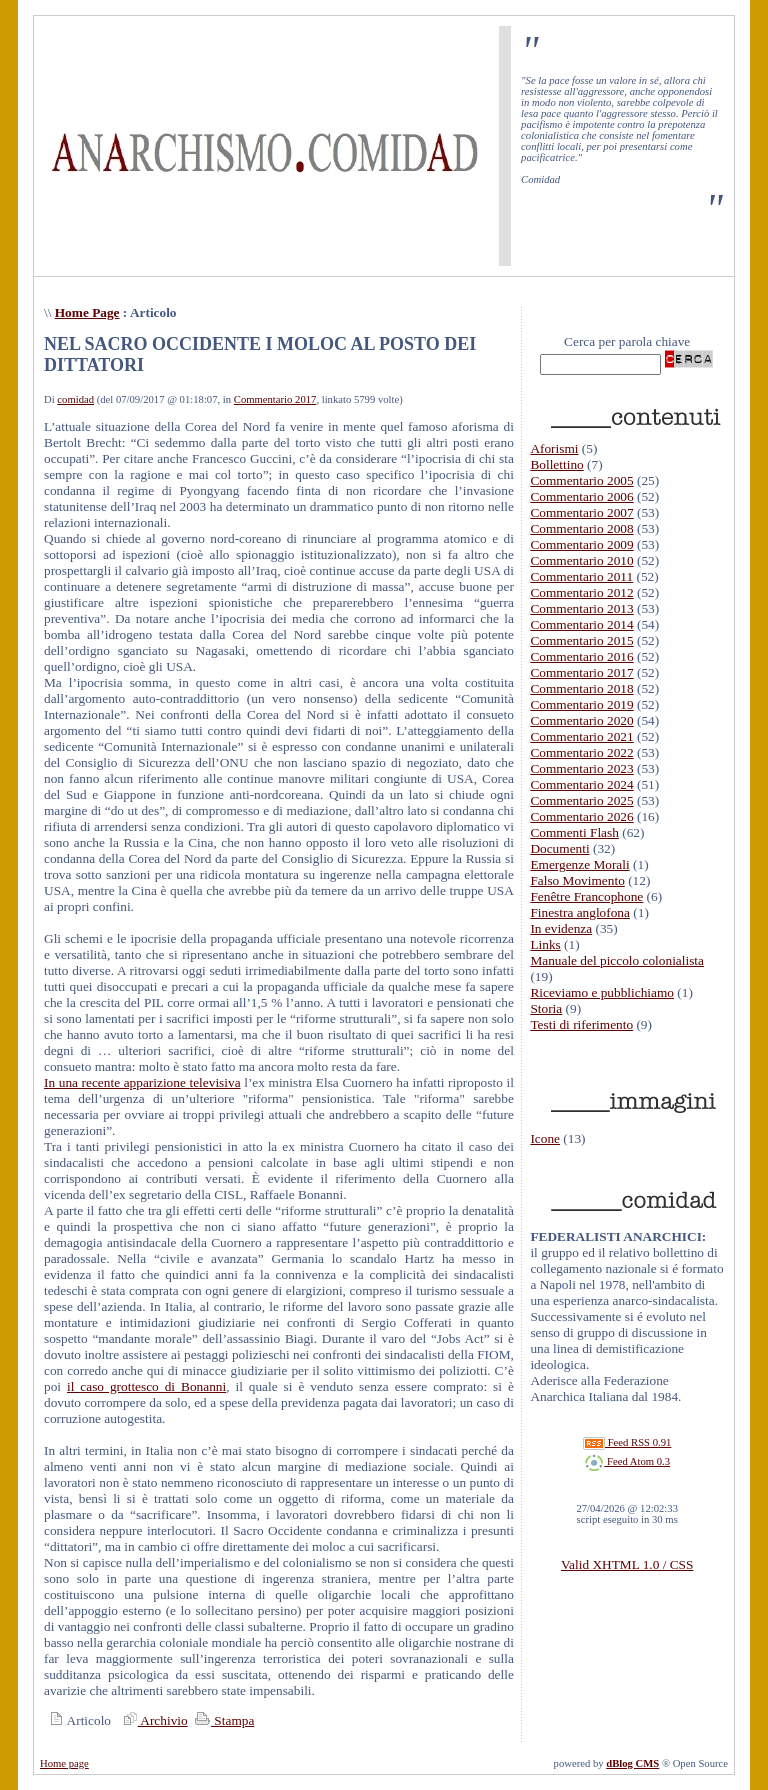 Image resolution: width=768 pixels, height=1790 pixels. What do you see at coordinates (577, 880) in the screenshot?
I see `Falso Movimento` at bounding box center [577, 880].